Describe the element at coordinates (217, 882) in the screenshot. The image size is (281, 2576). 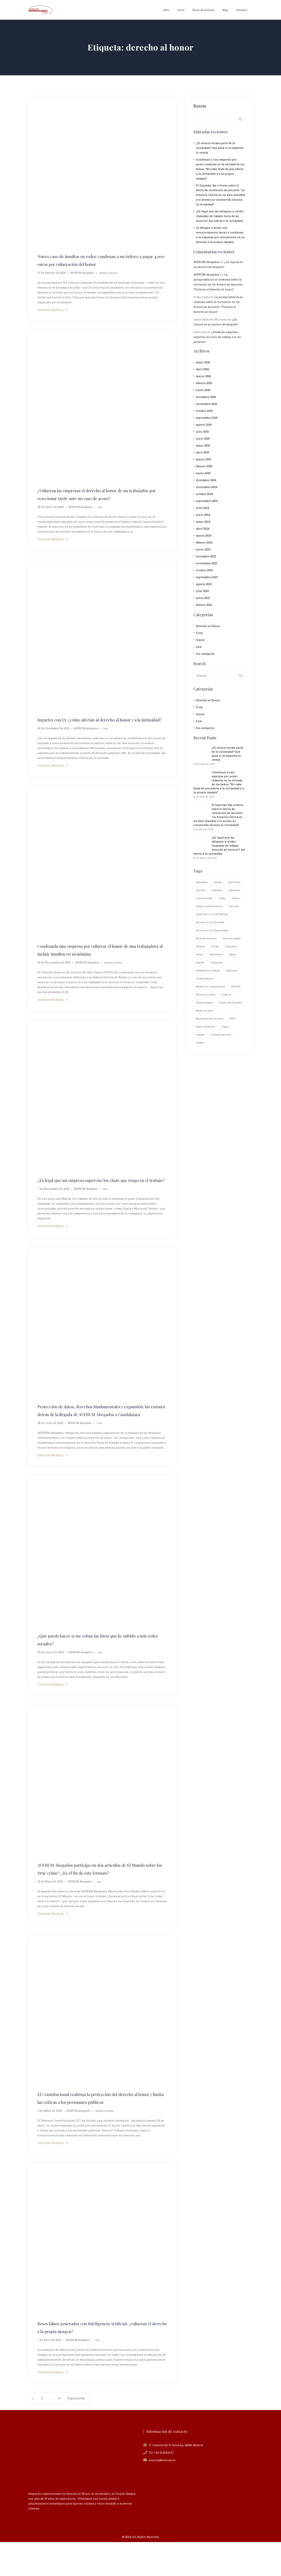
I see `alertas [alertas (1 elemento)]` at that location.